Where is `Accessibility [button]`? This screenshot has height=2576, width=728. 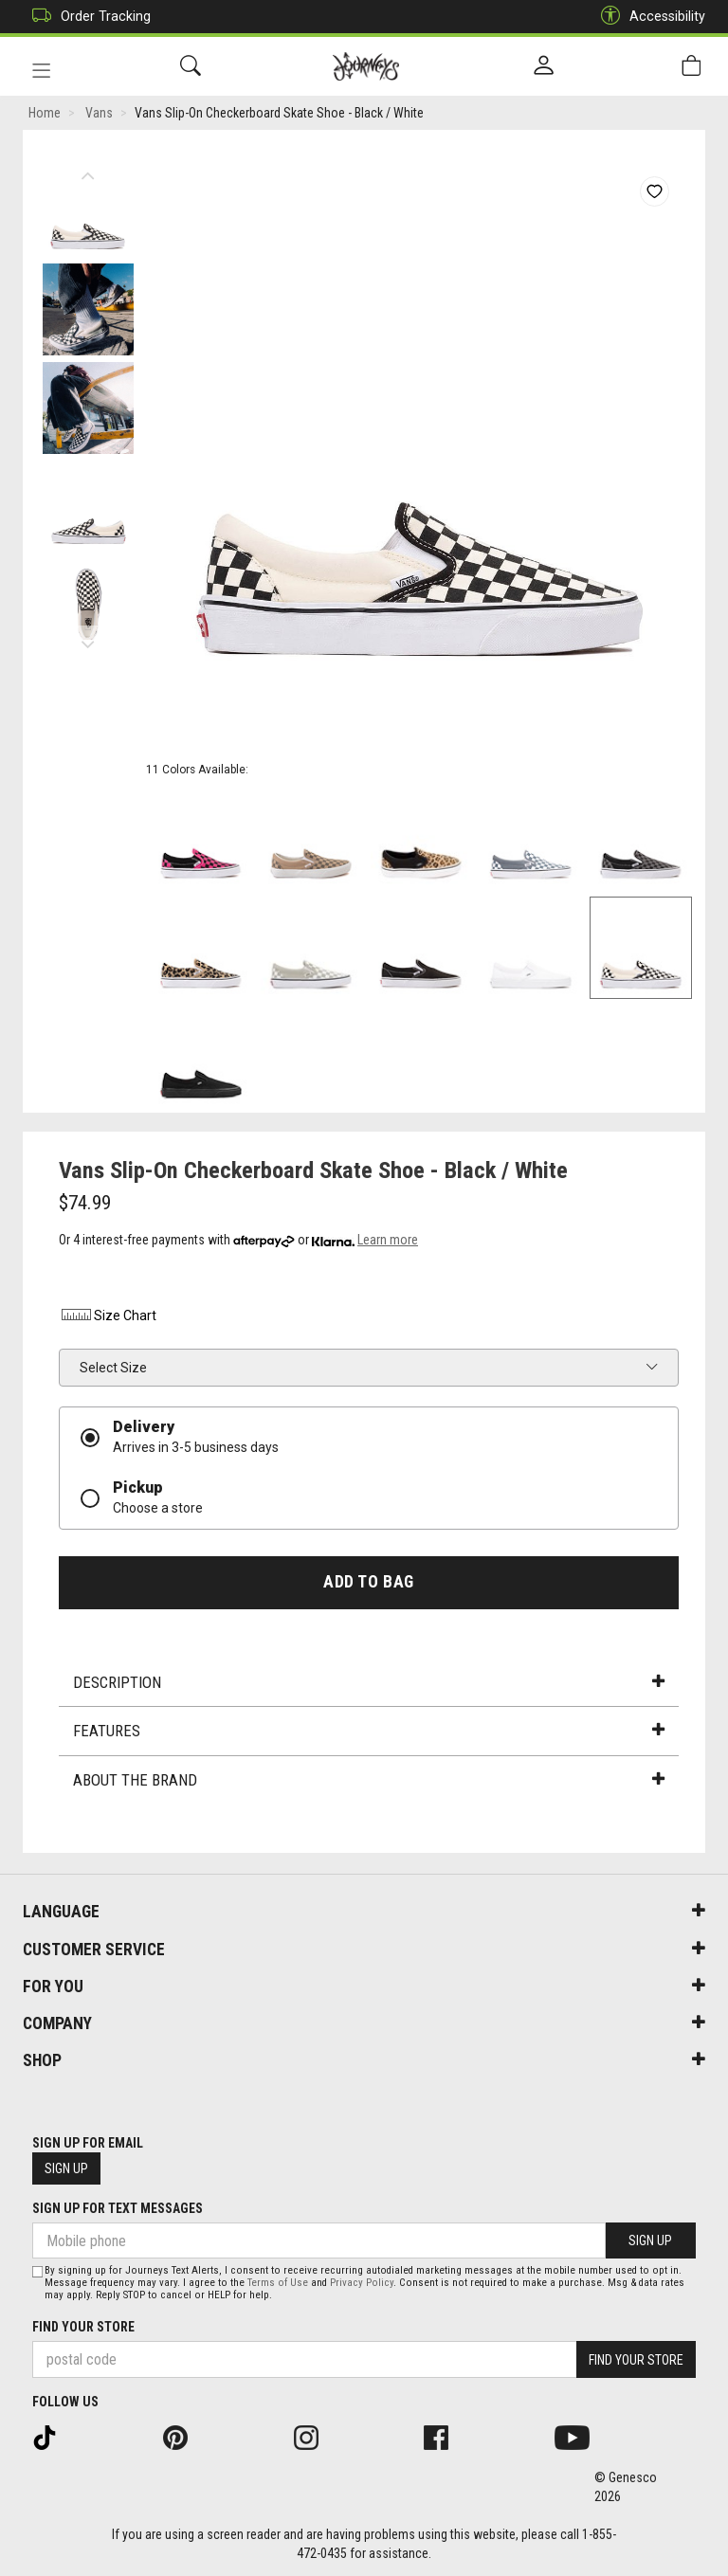
Accessibility [button] is located at coordinates (648, 16).